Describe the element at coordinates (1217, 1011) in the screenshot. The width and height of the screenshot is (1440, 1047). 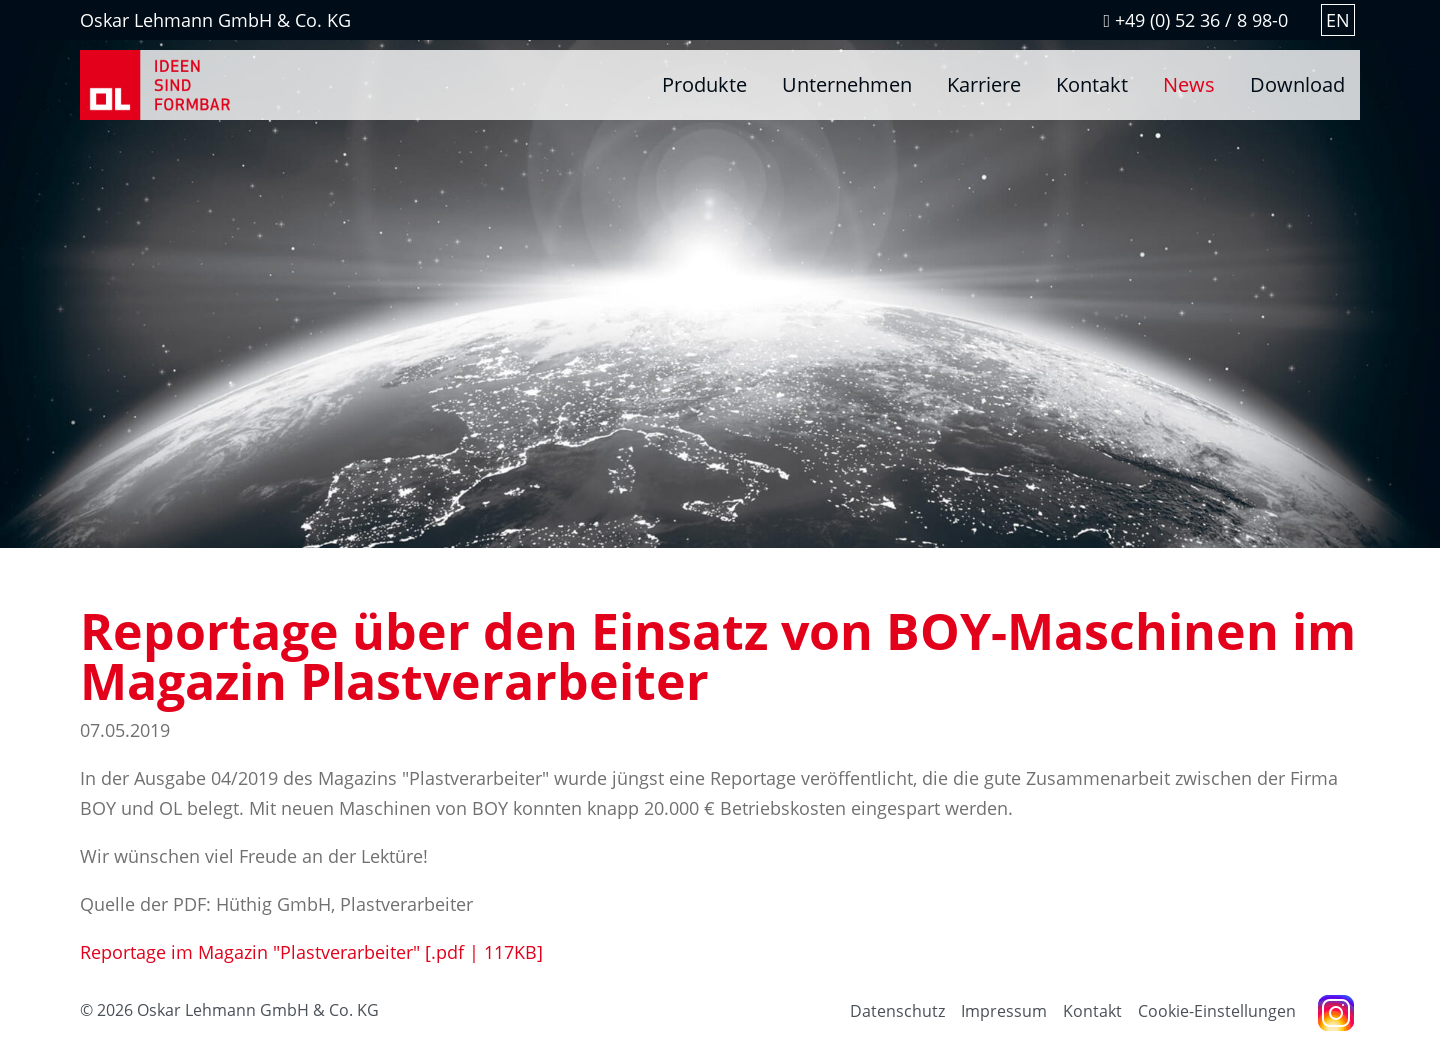
I see `Cookie-Einstellungen` at that location.